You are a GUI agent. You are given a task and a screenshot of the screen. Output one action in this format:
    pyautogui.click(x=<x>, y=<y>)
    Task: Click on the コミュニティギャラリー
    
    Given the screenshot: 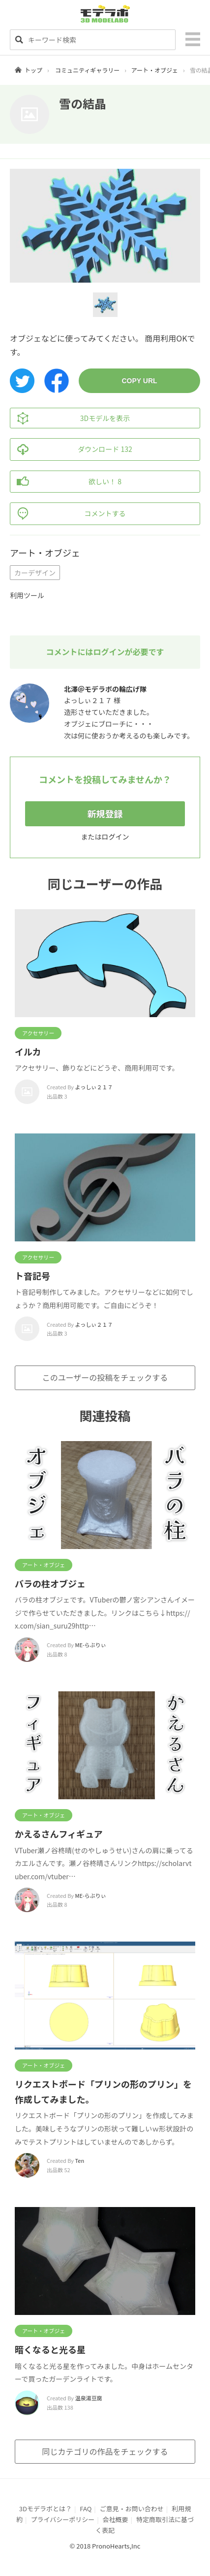 What is the action you would take?
    pyautogui.click(x=87, y=70)
    